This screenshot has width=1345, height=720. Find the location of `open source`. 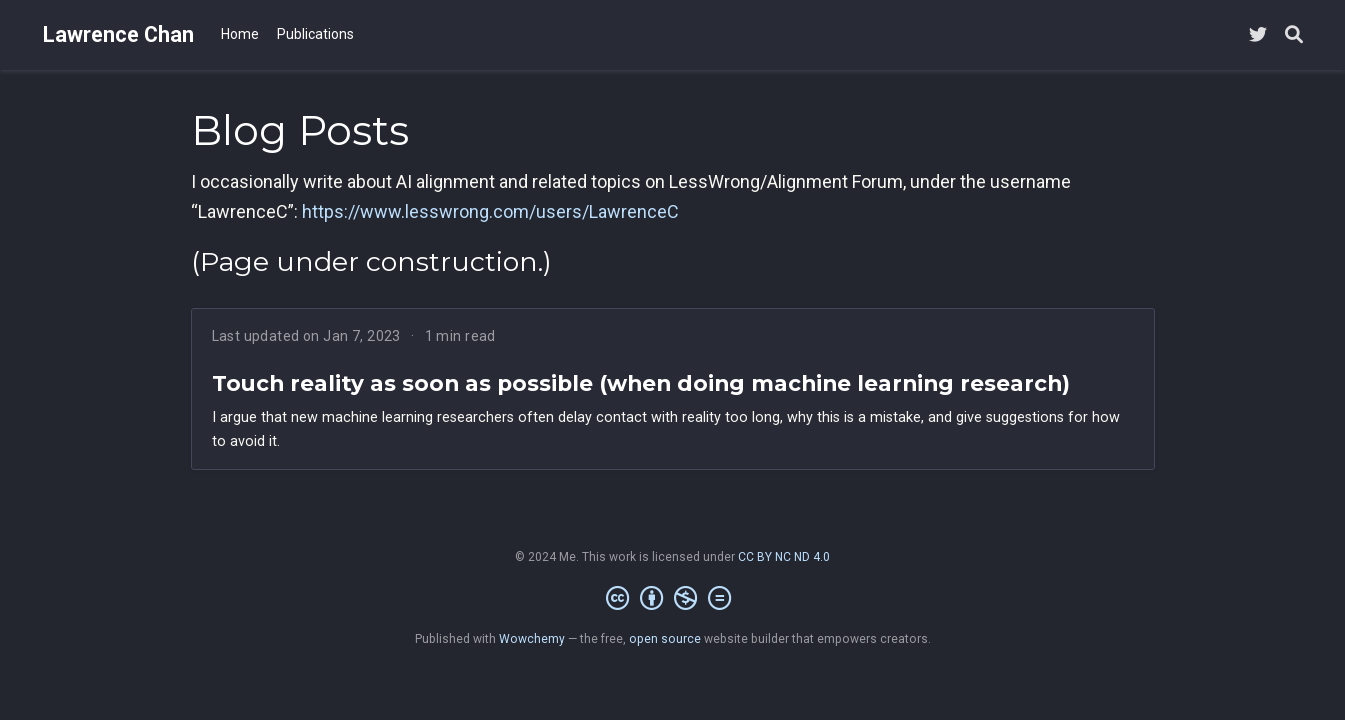

open source is located at coordinates (665, 639).